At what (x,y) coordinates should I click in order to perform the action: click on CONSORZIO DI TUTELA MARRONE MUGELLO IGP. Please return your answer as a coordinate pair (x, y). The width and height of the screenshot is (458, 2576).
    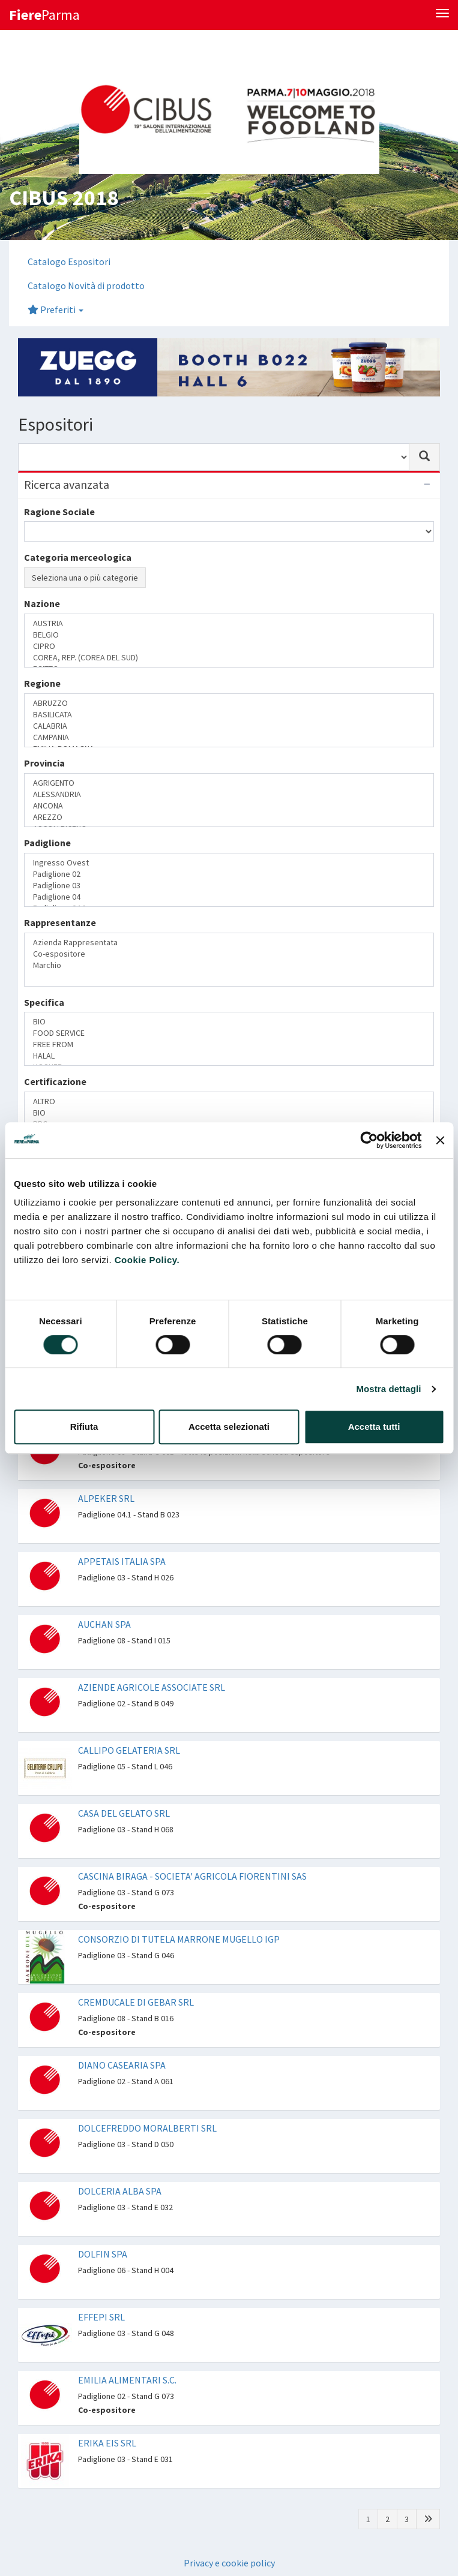
    Looking at the image, I should click on (179, 1939).